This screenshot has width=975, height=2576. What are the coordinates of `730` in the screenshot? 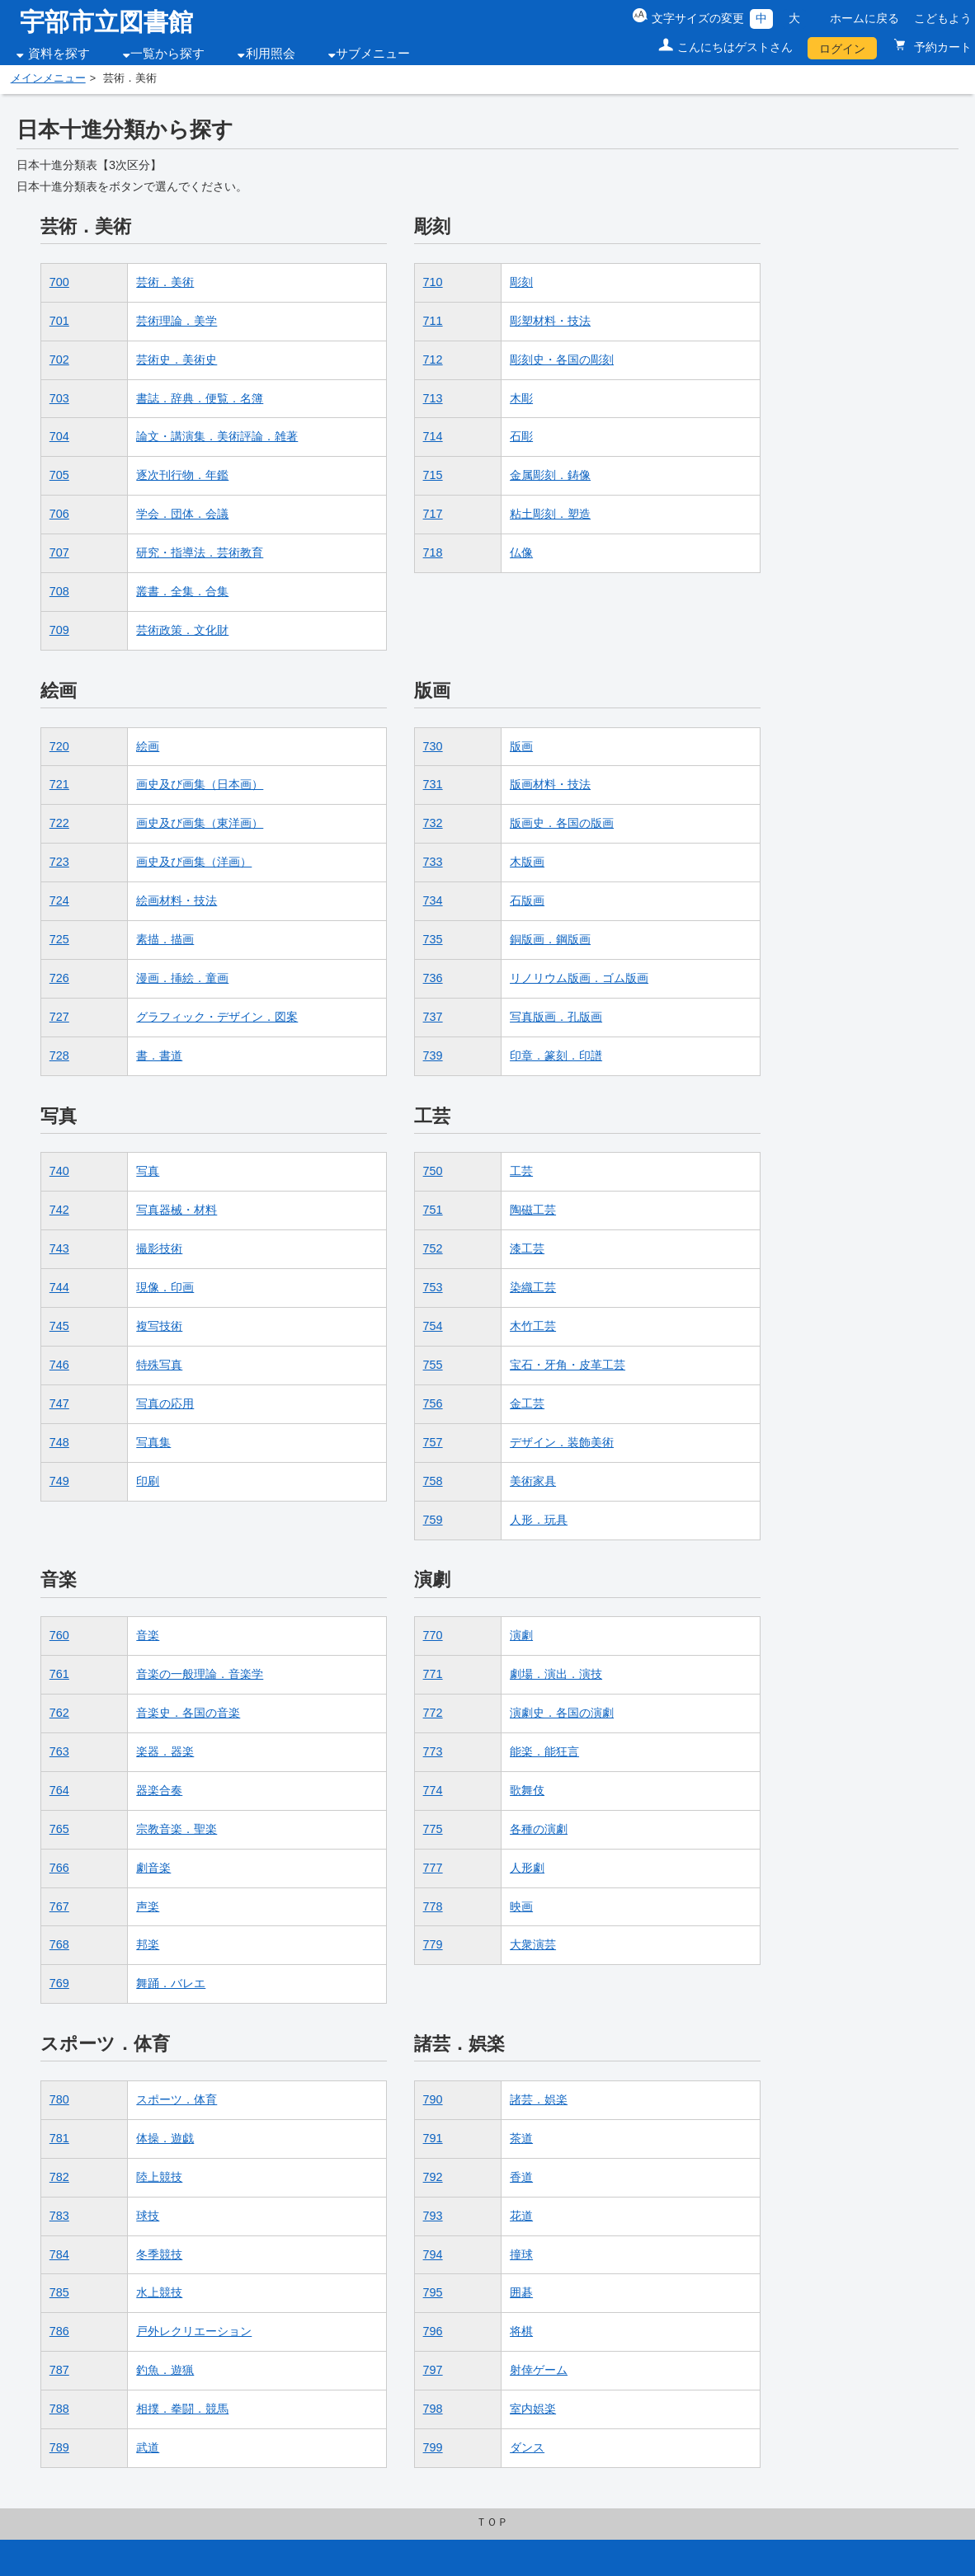 It's located at (433, 746).